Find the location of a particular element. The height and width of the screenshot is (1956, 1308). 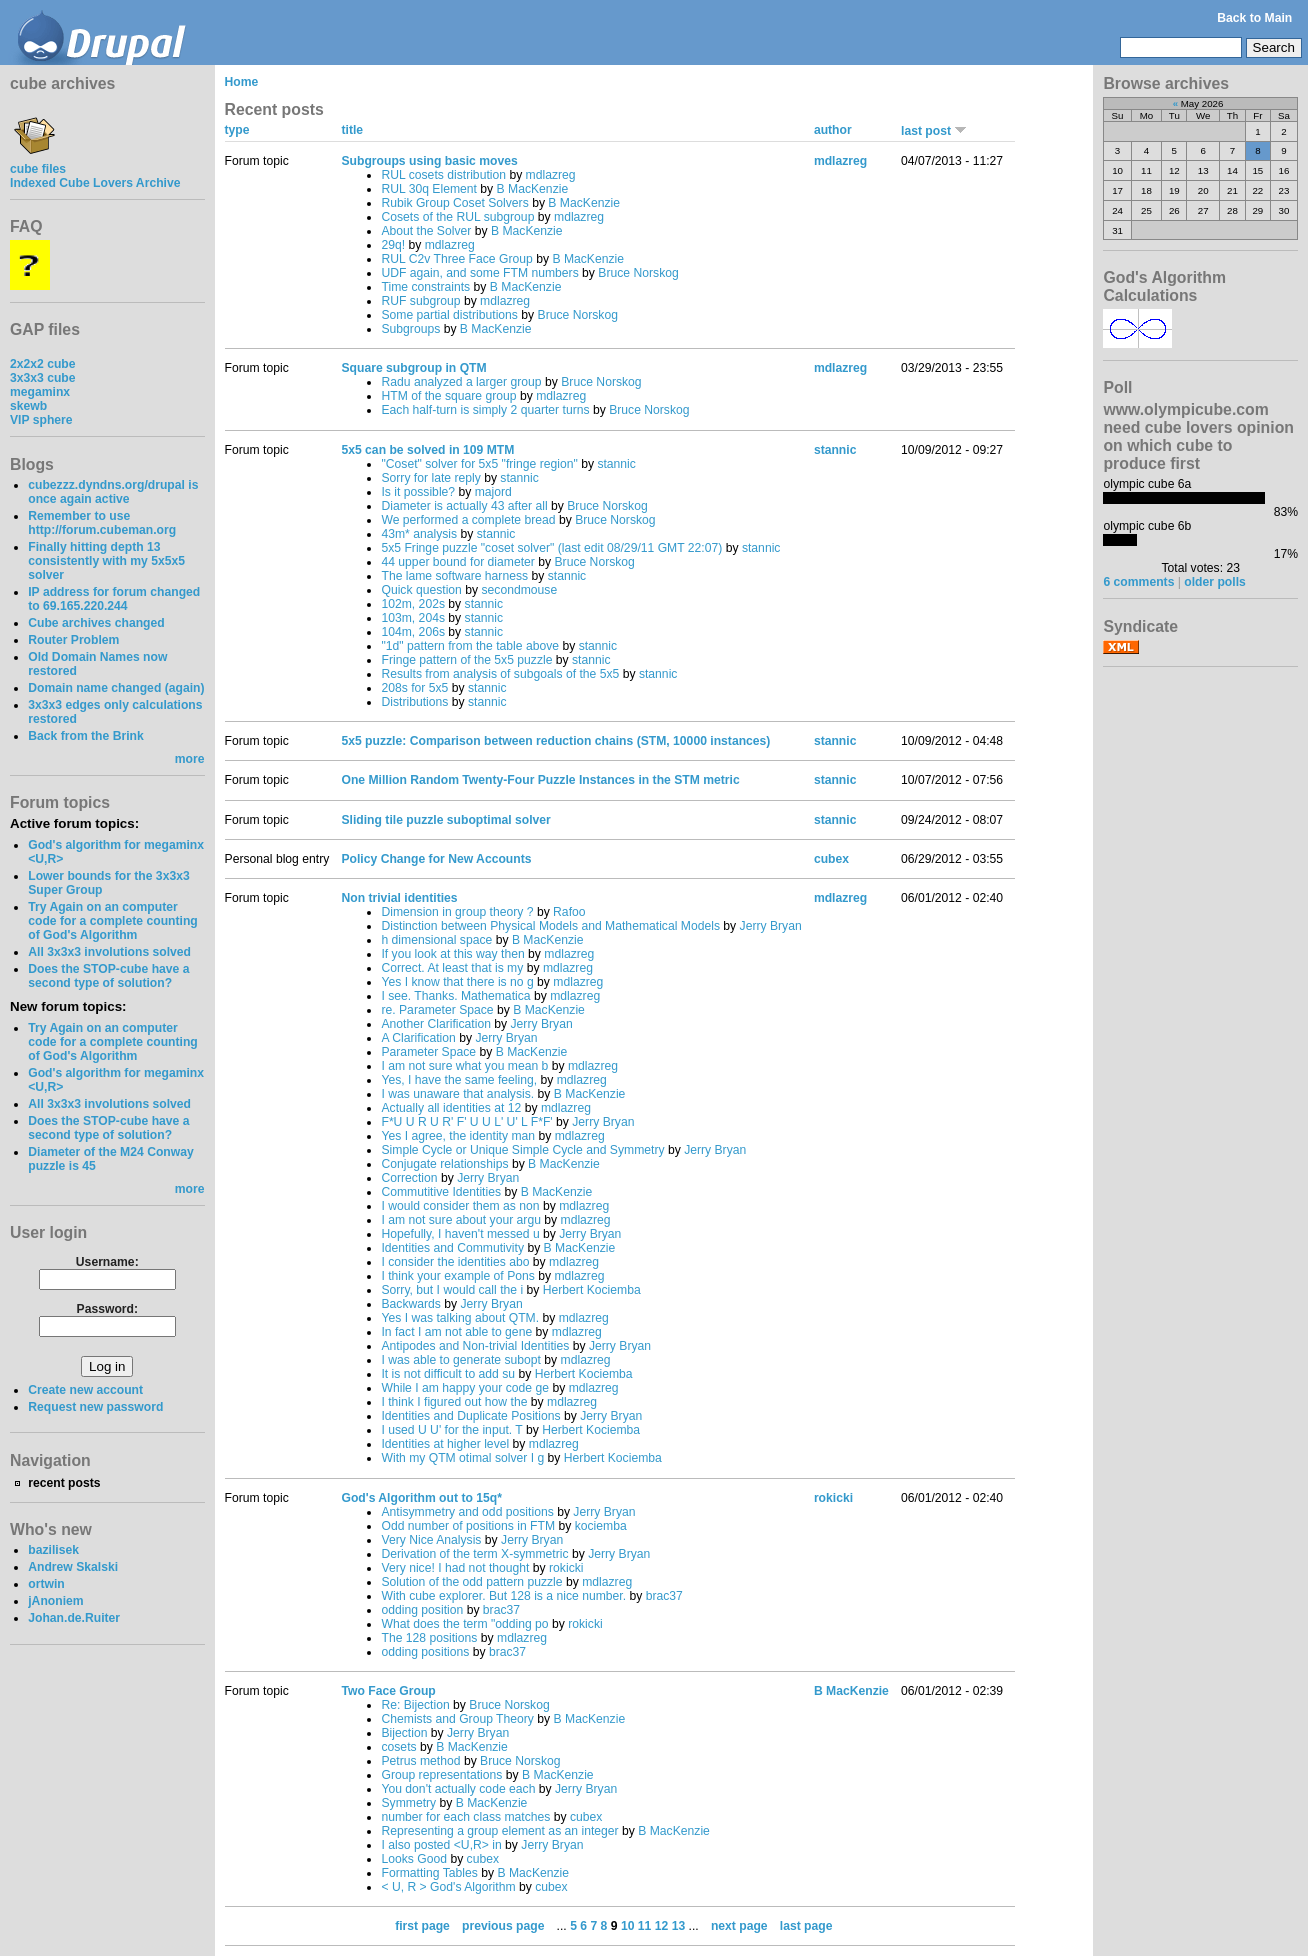

11 is located at coordinates (645, 1926).